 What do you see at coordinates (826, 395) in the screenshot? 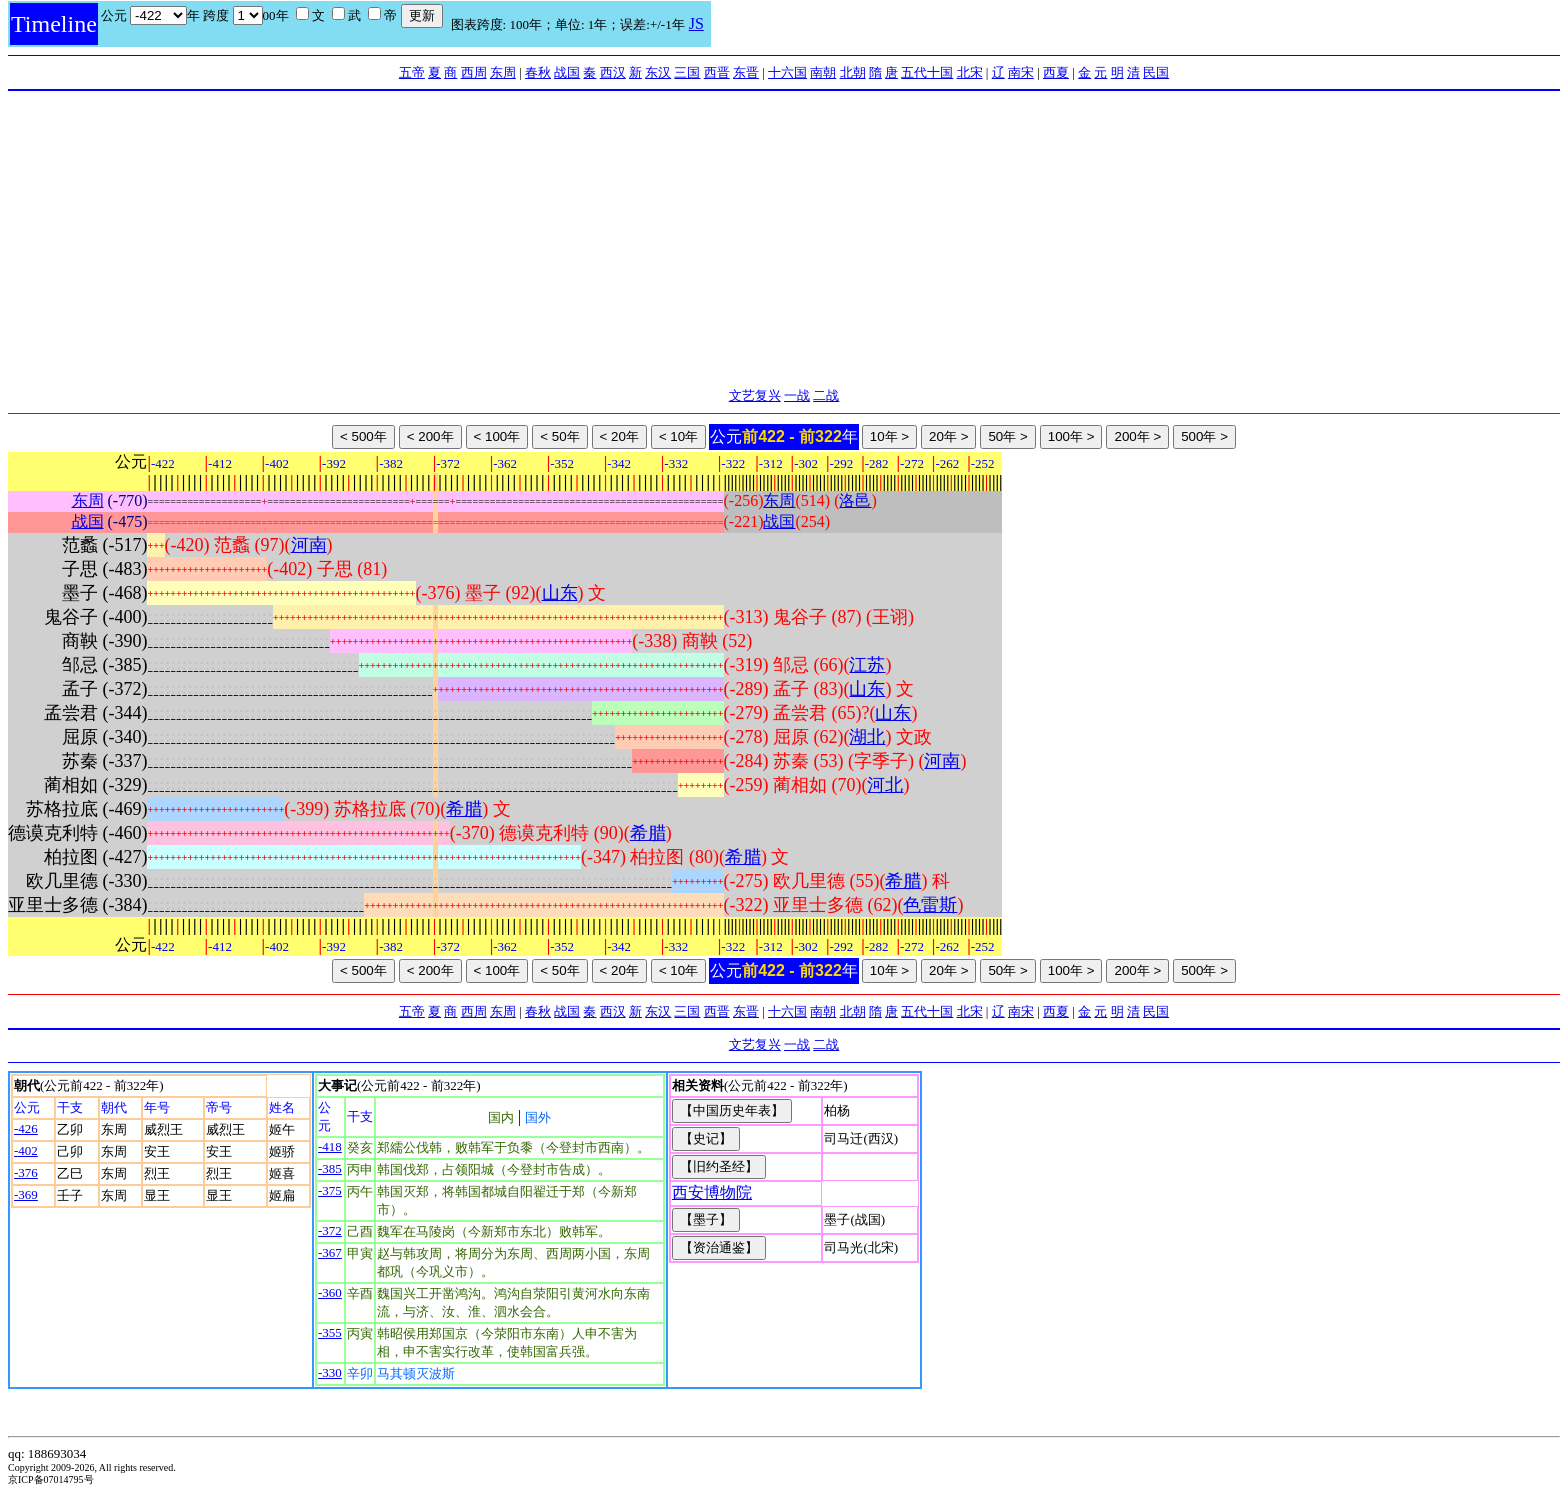
I see `二战` at bounding box center [826, 395].